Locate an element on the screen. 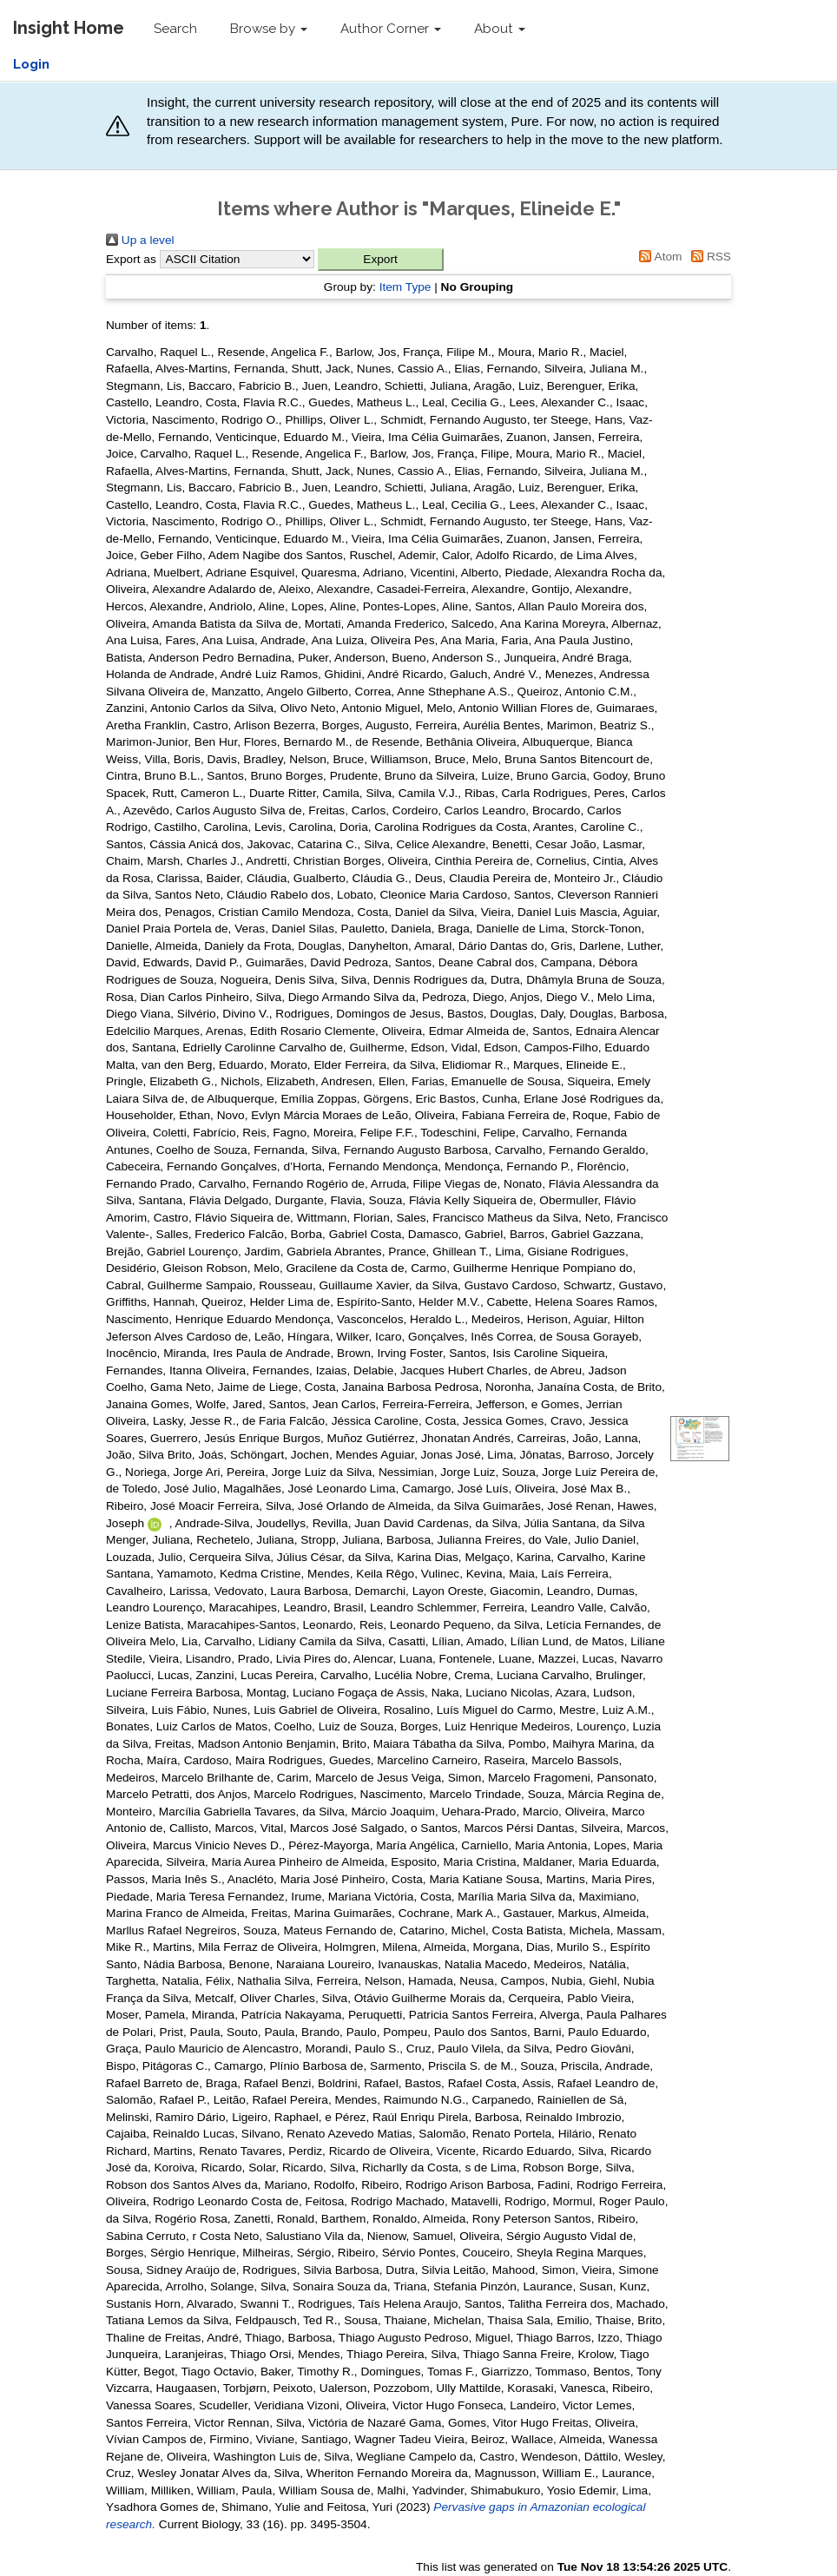 The width and height of the screenshot is (837, 2576). About [button] is located at coordinates (499, 28).